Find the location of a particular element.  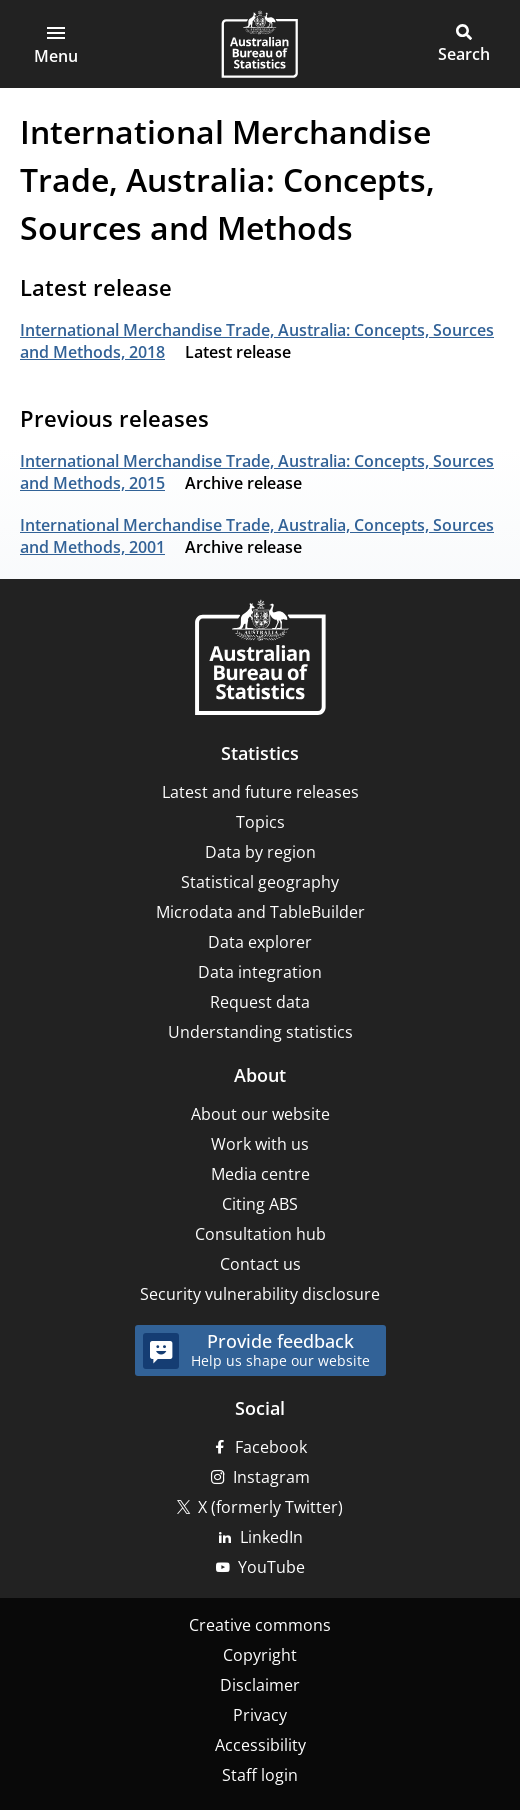

Statistical geography is located at coordinates (260, 882).